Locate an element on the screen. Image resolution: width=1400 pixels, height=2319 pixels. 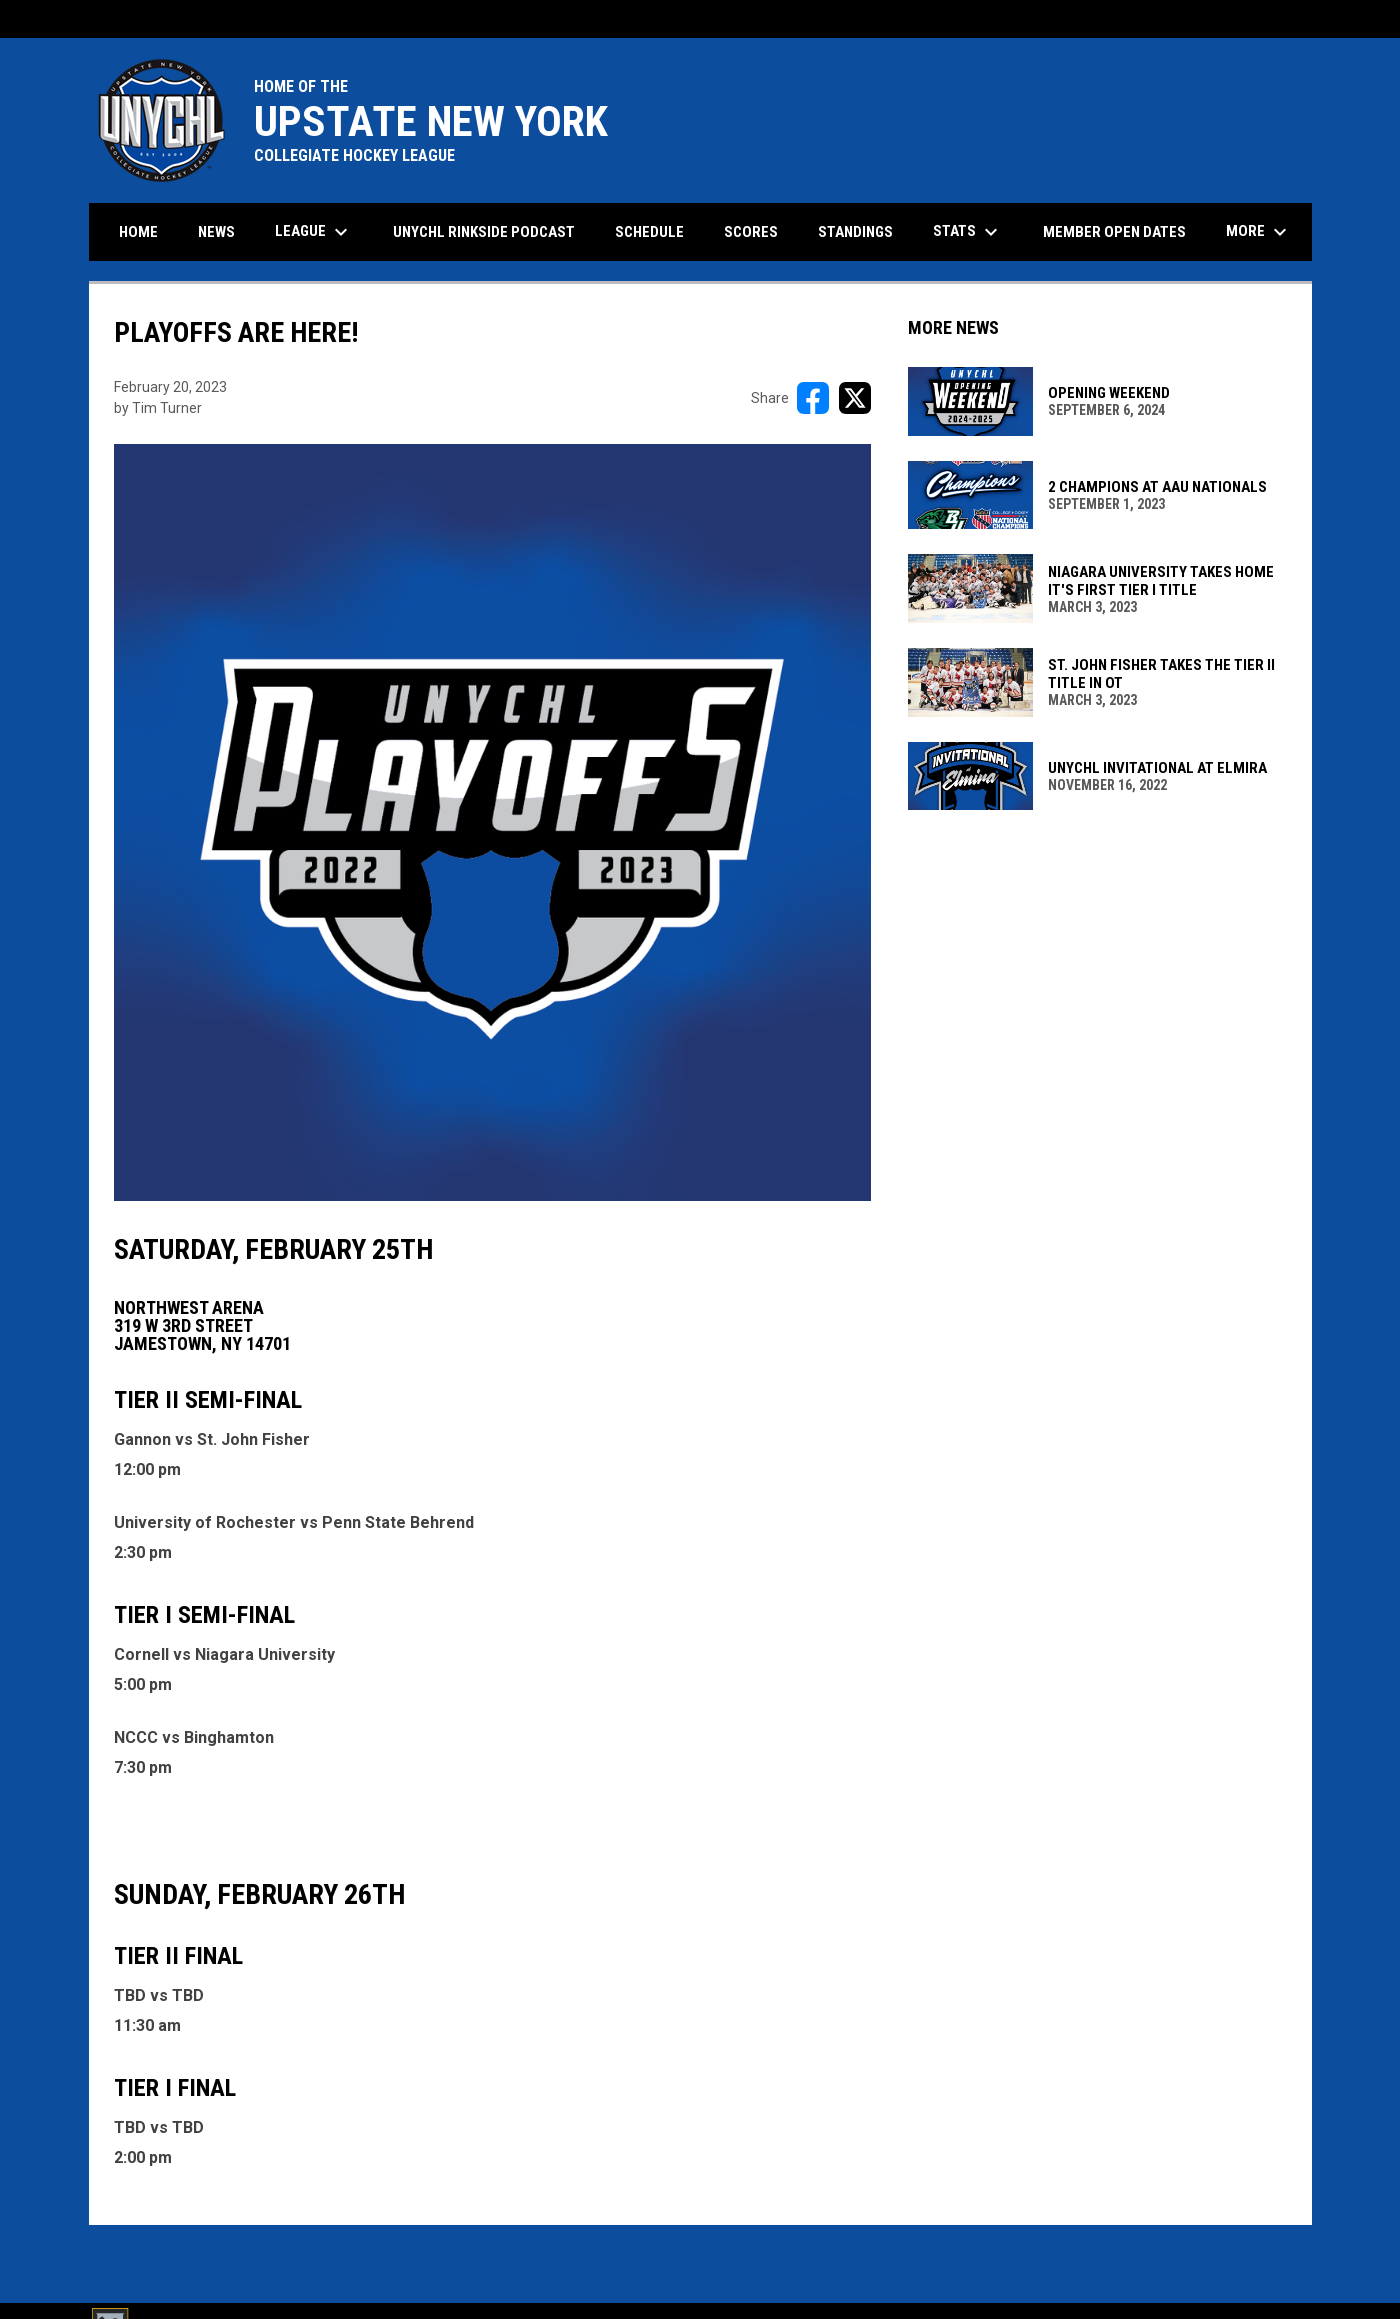
UNYCHL Rinkside Podcast [menuitem] is located at coordinates (484, 232).